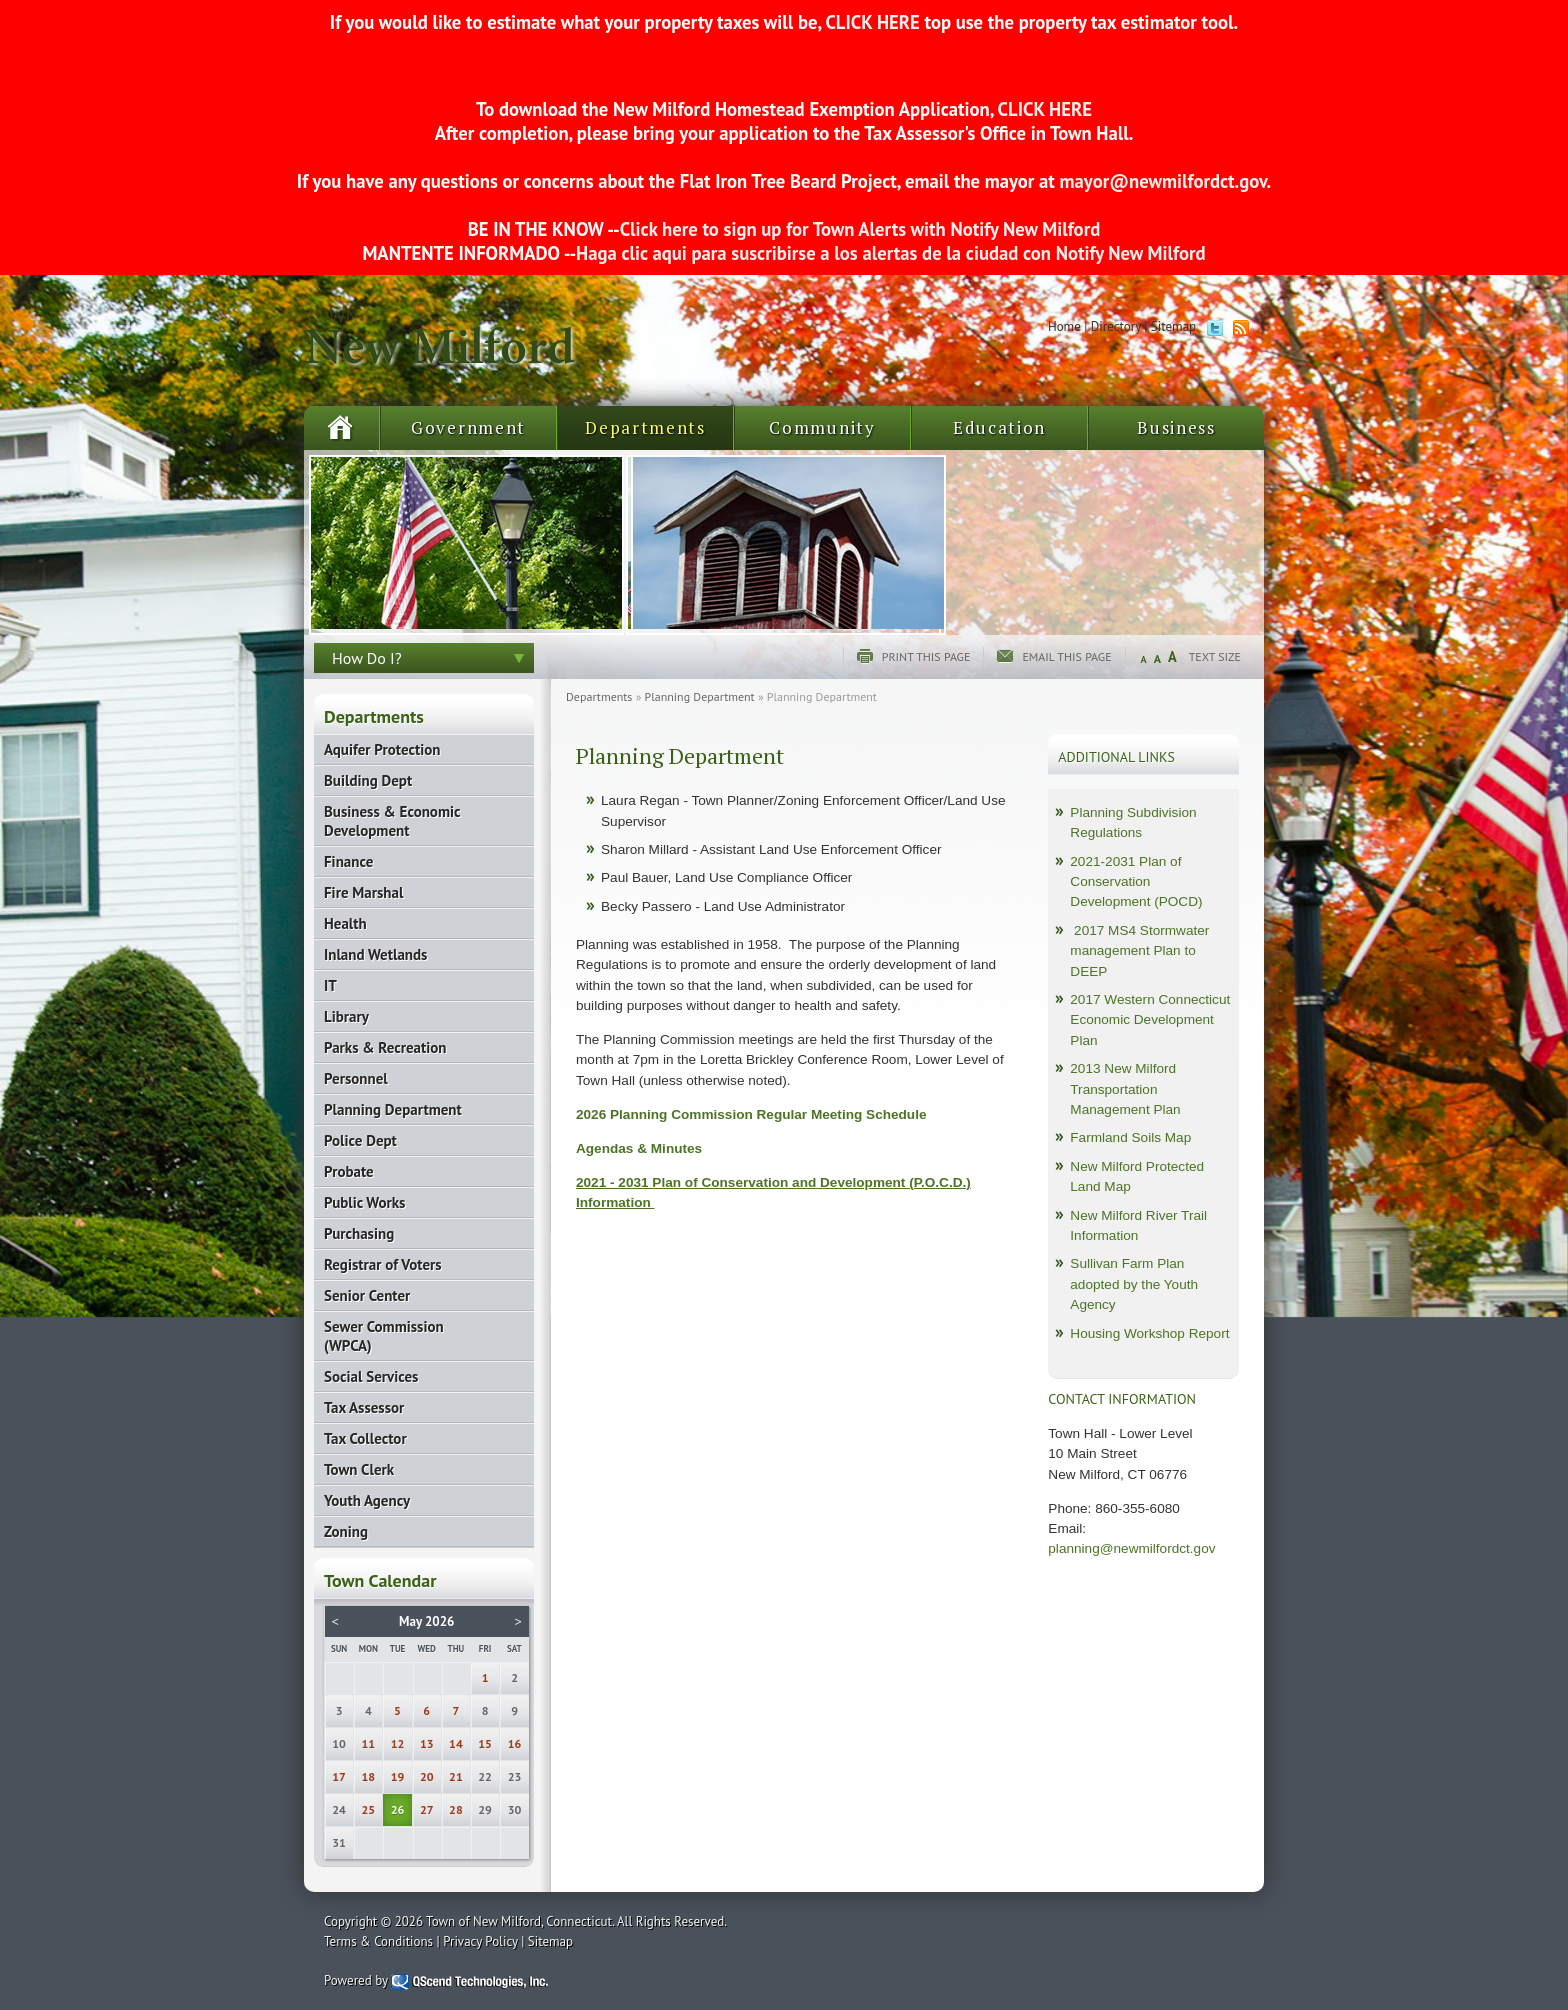  What do you see at coordinates (456, 1743) in the screenshot?
I see `14` at bounding box center [456, 1743].